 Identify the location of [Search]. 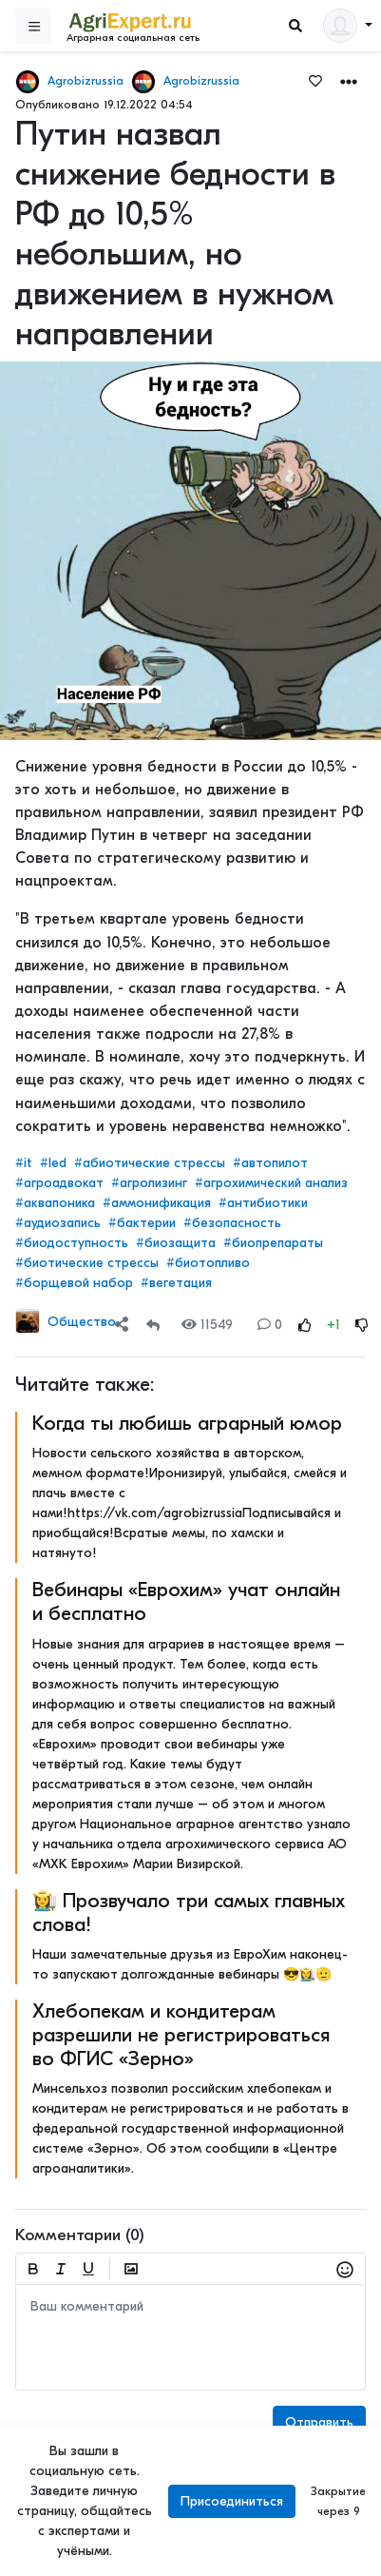
(295, 26).